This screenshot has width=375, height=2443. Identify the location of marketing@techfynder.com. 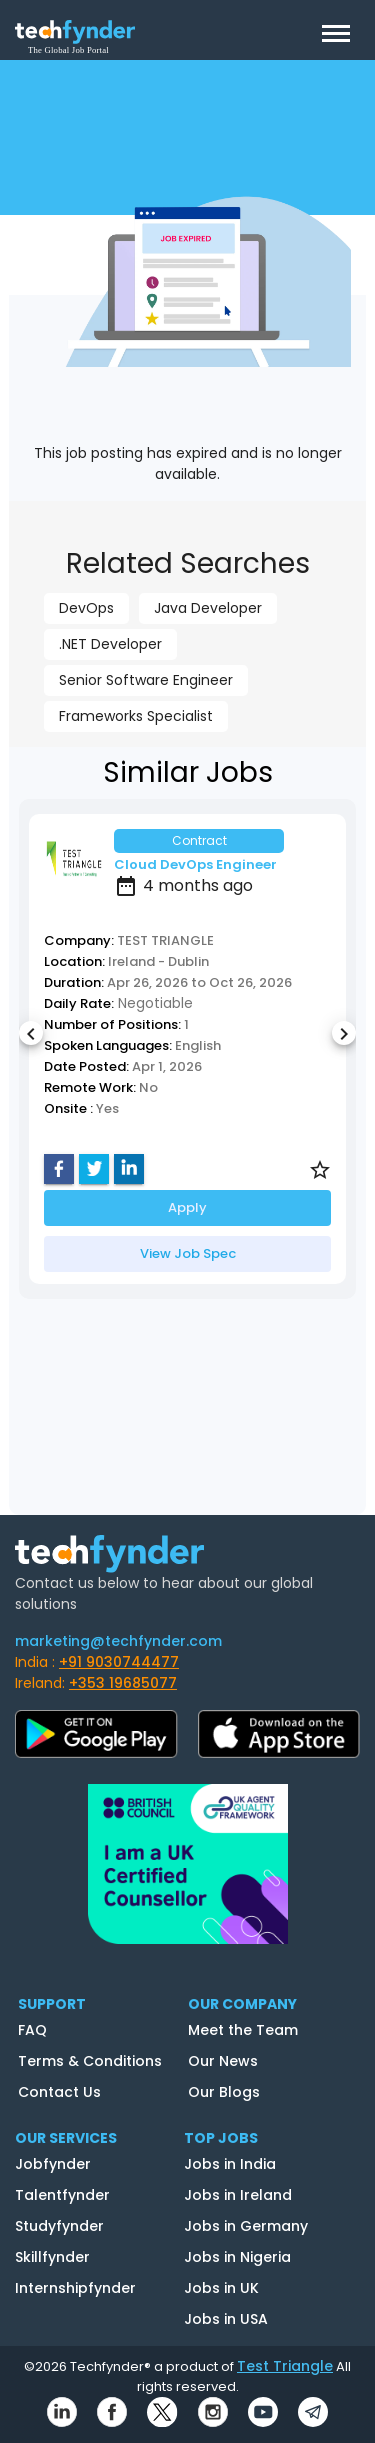
(118, 1641).